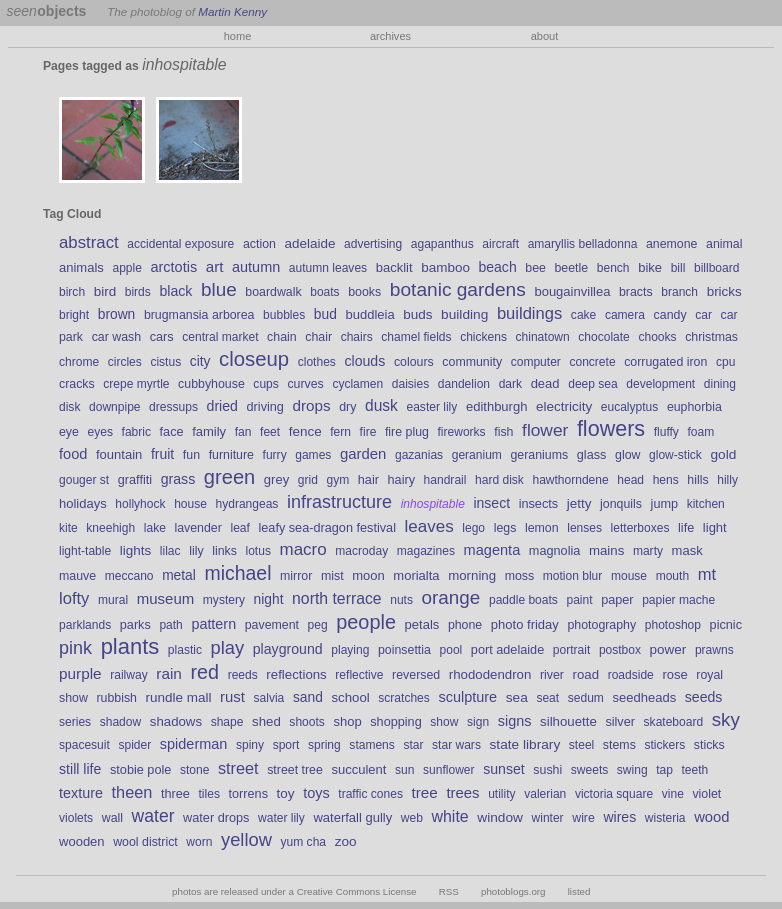  I want to click on light, so click(715, 527).